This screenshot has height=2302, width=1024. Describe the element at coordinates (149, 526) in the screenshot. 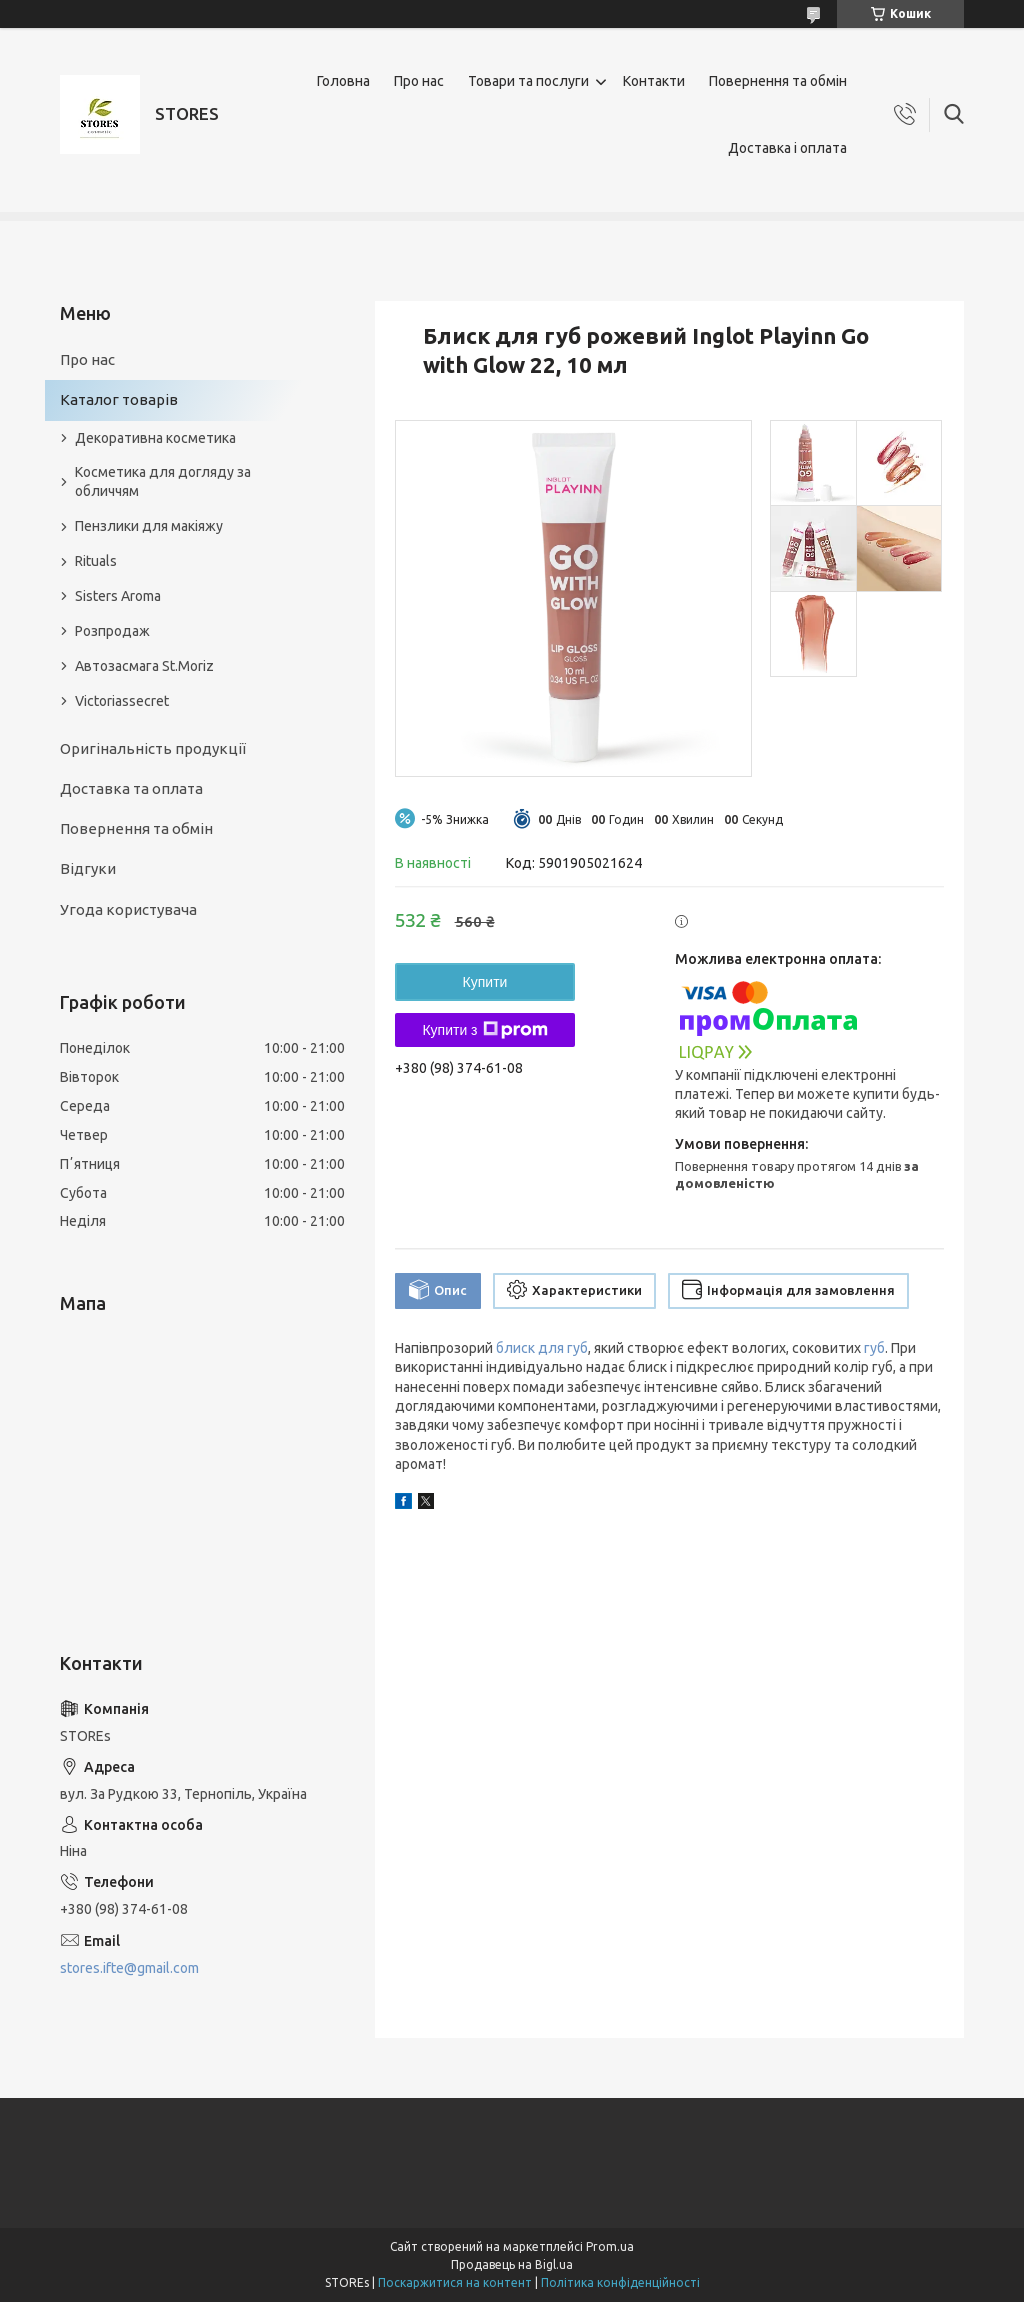

I see `Пензлики для макіяжу` at that location.